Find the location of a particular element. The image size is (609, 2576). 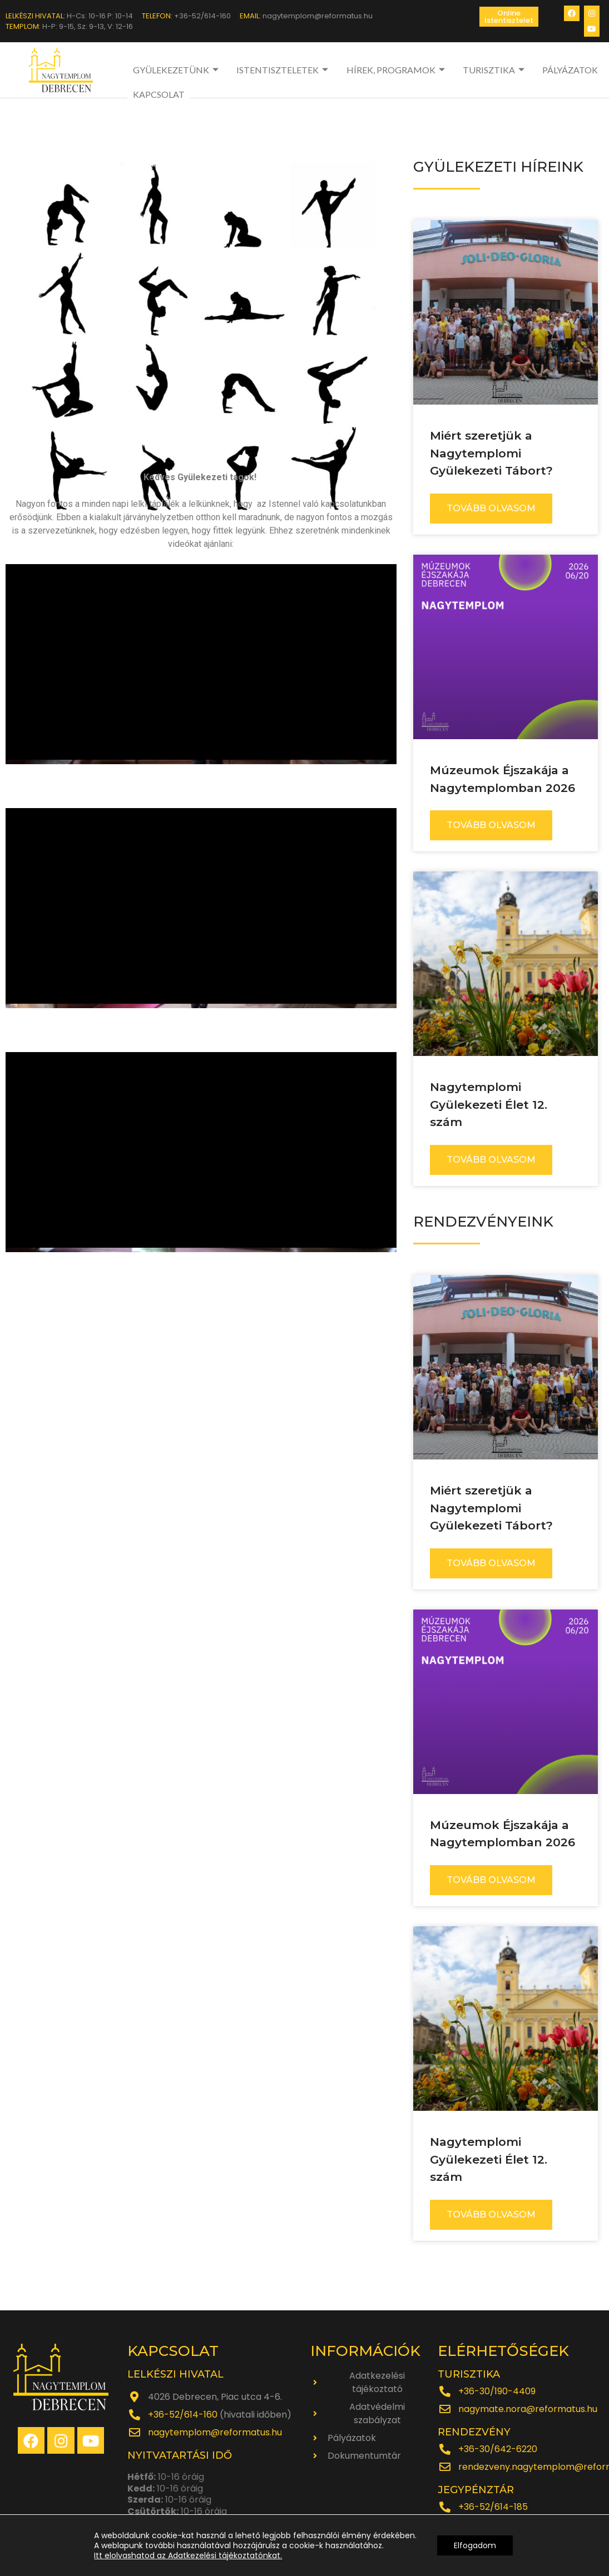

PÁLYÁZATOK is located at coordinates (570, 69).